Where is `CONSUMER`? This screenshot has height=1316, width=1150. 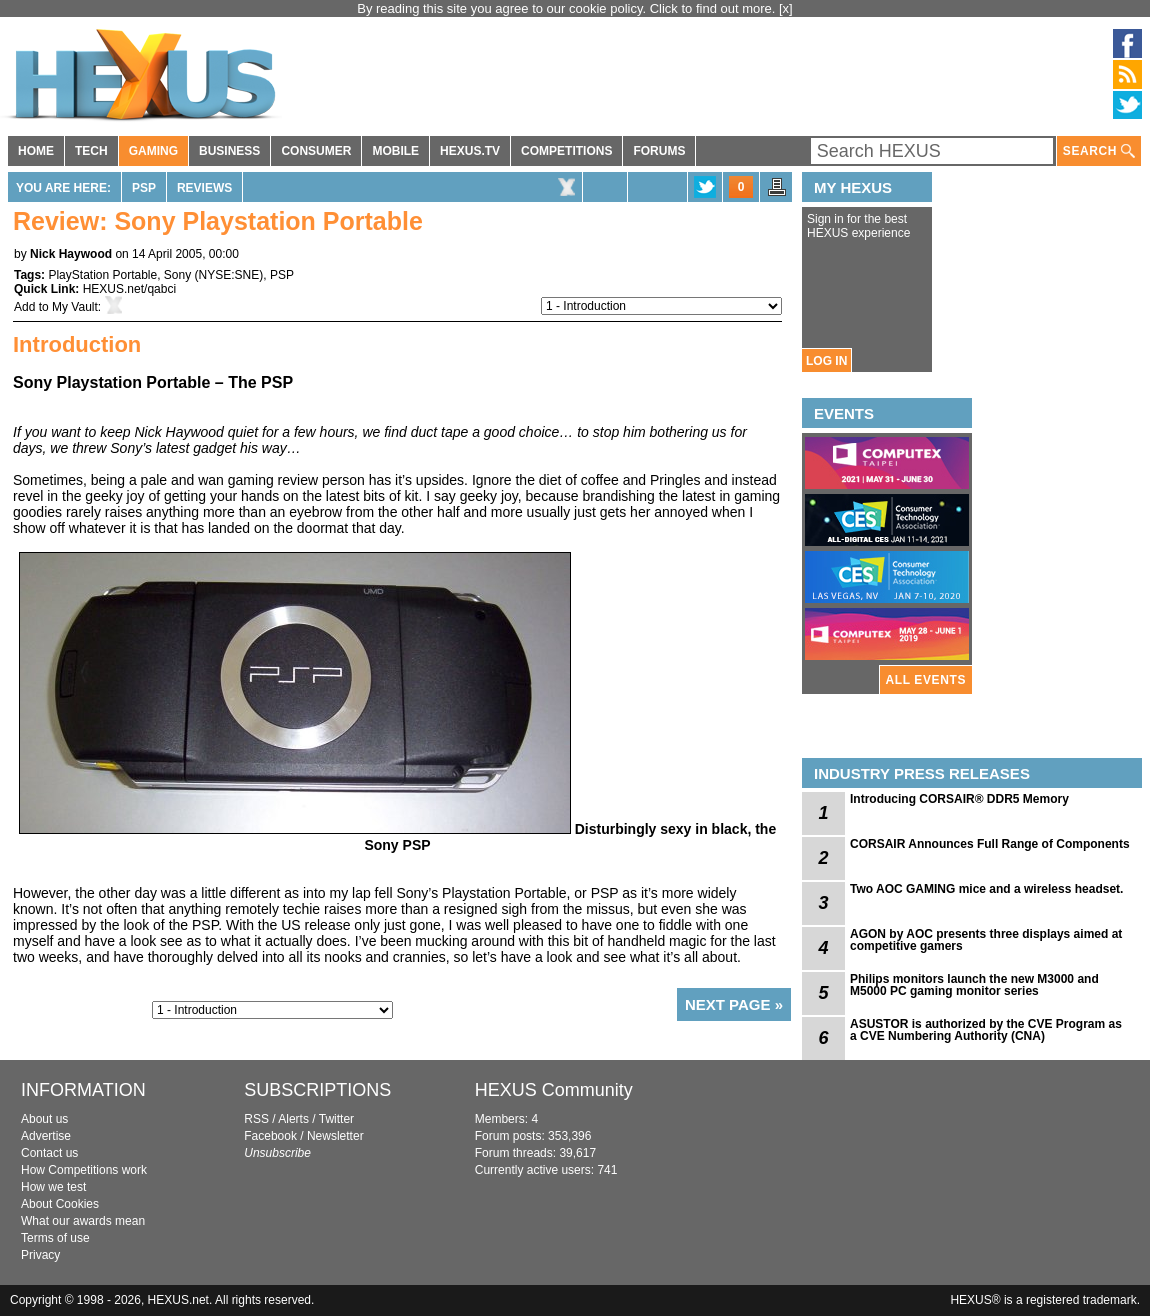
CONSUMER is located at coordinates (316, 151).